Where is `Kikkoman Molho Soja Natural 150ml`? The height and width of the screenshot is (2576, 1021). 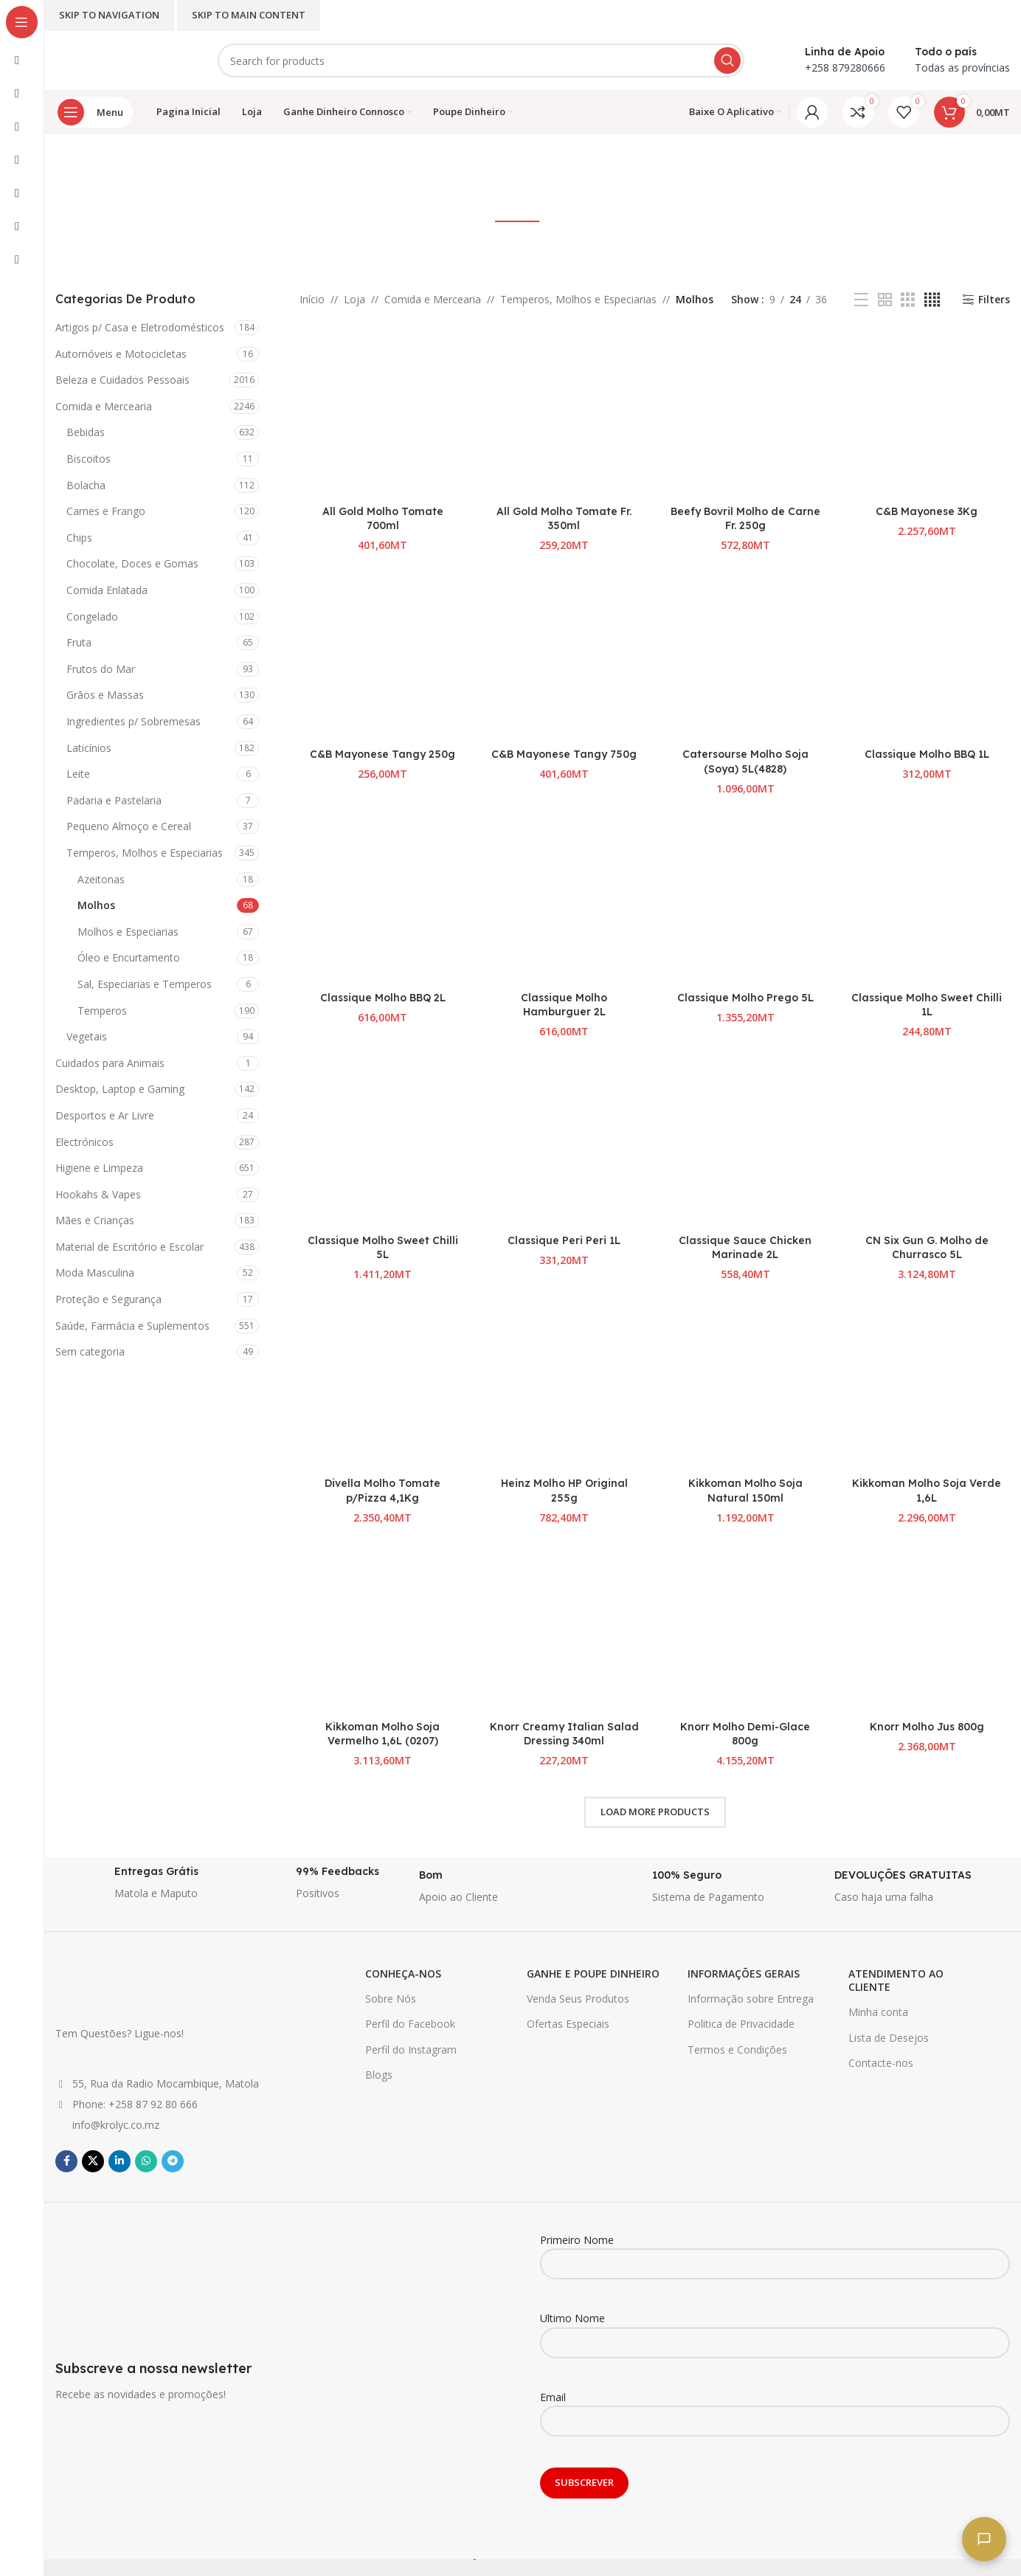
Kikkoman Molho Soja Natural 150ml is located at coordinates (745, 1491).